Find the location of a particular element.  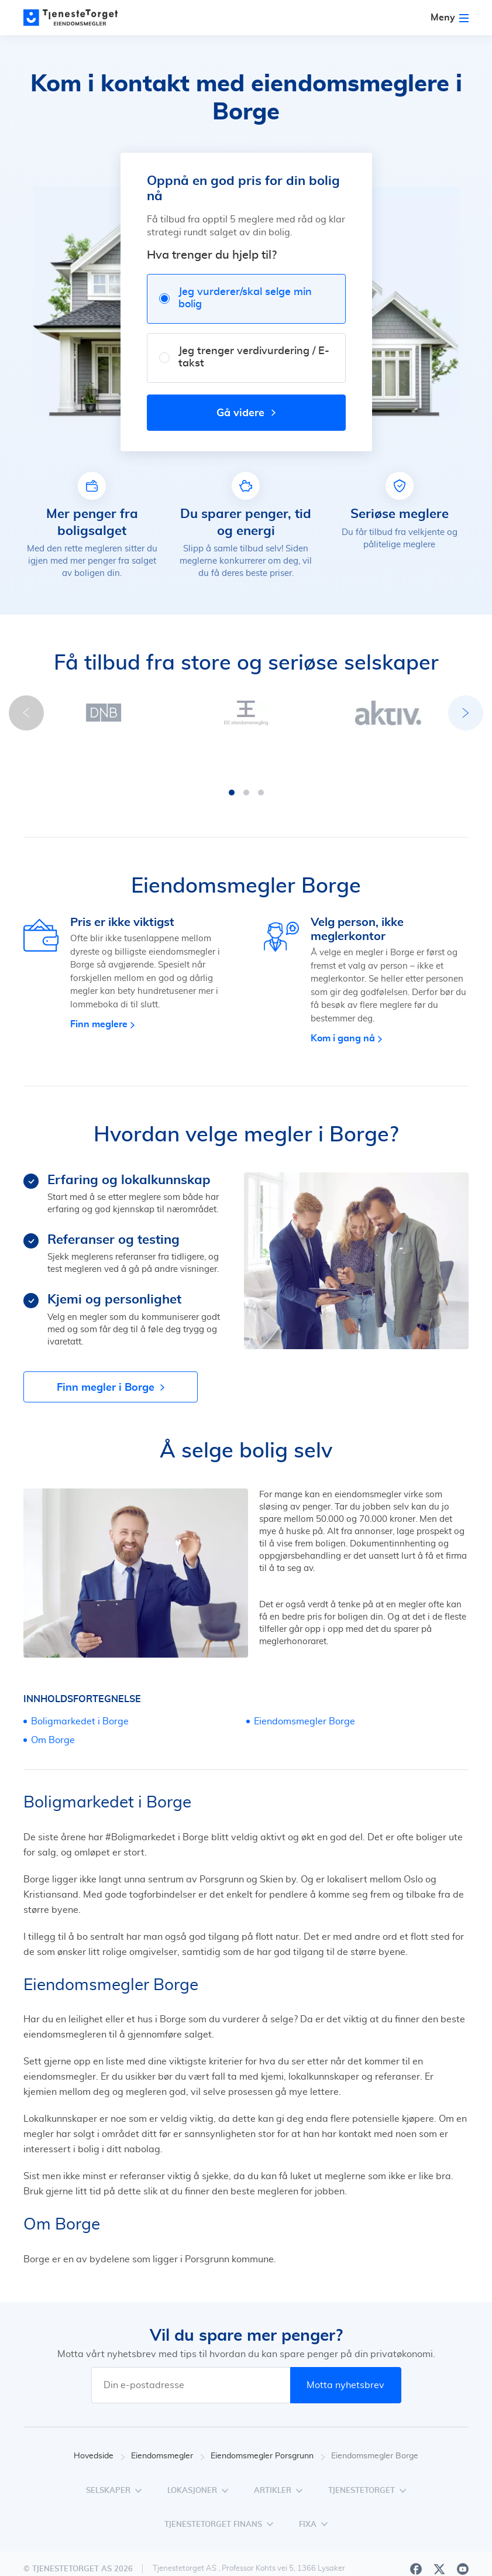

Eiendomsmegler Borge is located at coordinates (304, 1686).